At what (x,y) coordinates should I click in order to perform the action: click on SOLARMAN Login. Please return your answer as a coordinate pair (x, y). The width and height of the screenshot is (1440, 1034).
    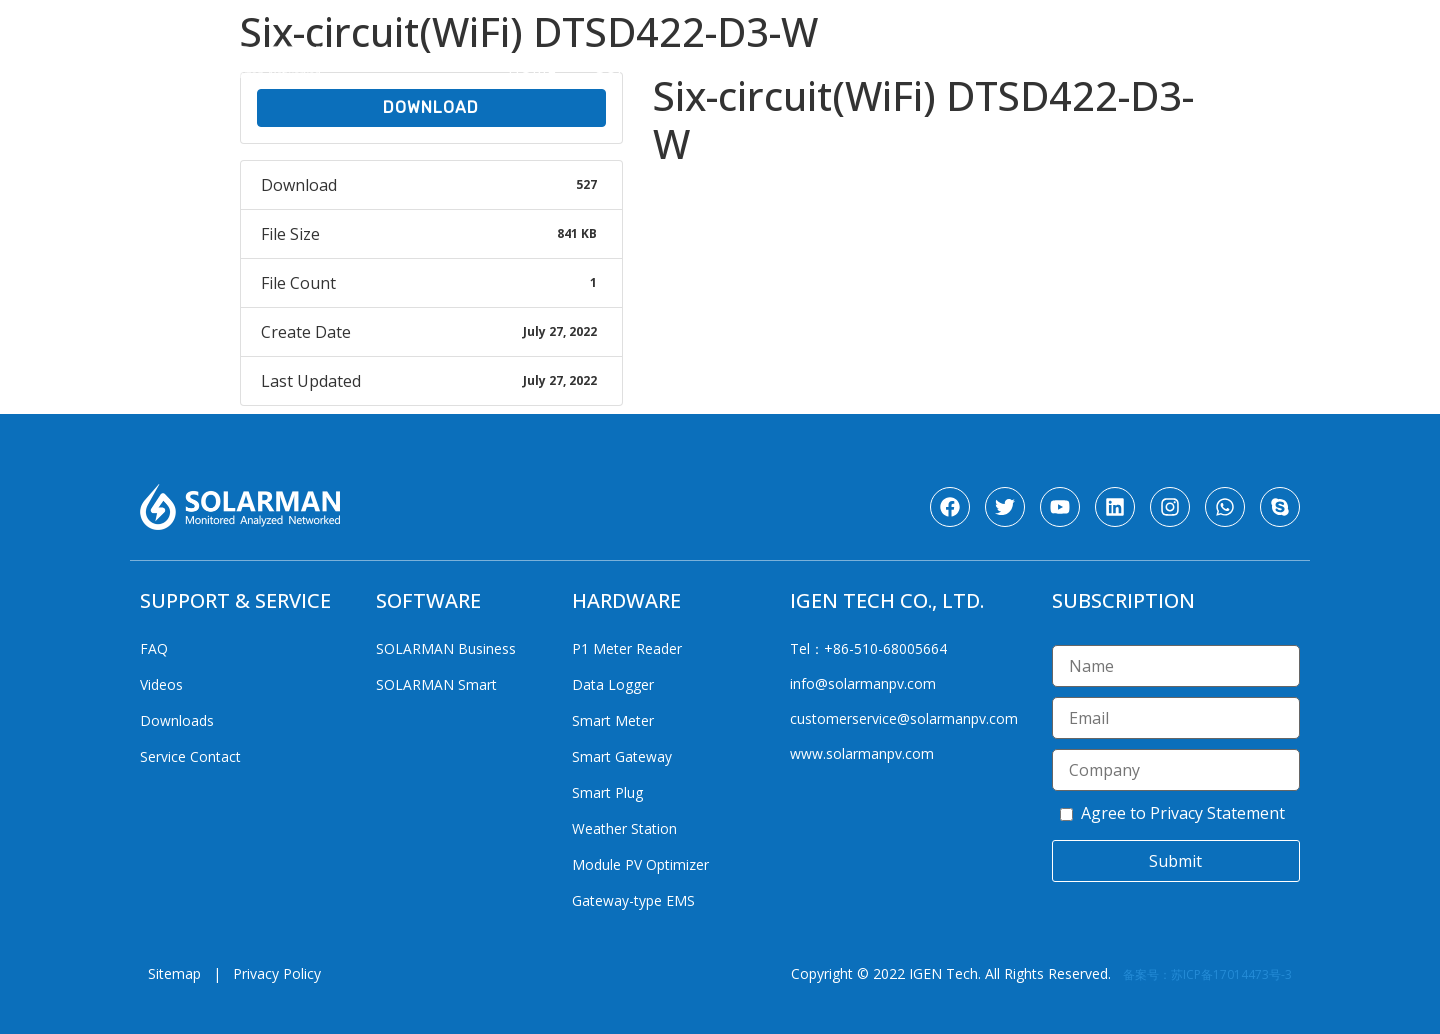
    Looking at the image, I should click on (910, 25).